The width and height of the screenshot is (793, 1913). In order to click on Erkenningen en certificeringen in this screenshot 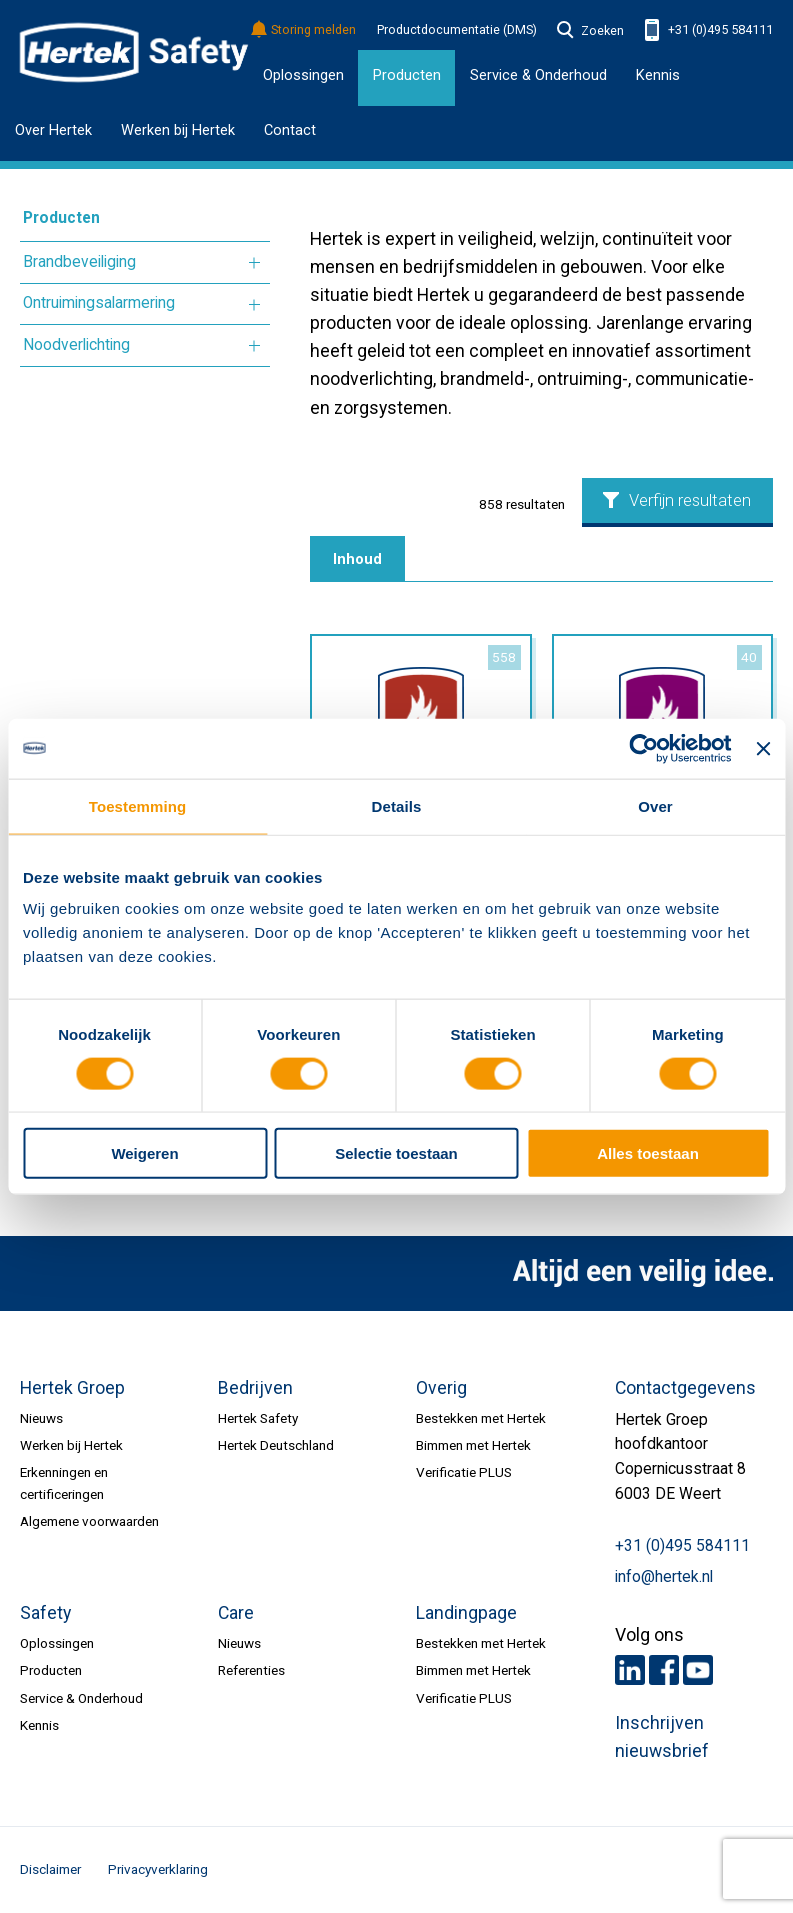, I will do `click(64, 1482)`.